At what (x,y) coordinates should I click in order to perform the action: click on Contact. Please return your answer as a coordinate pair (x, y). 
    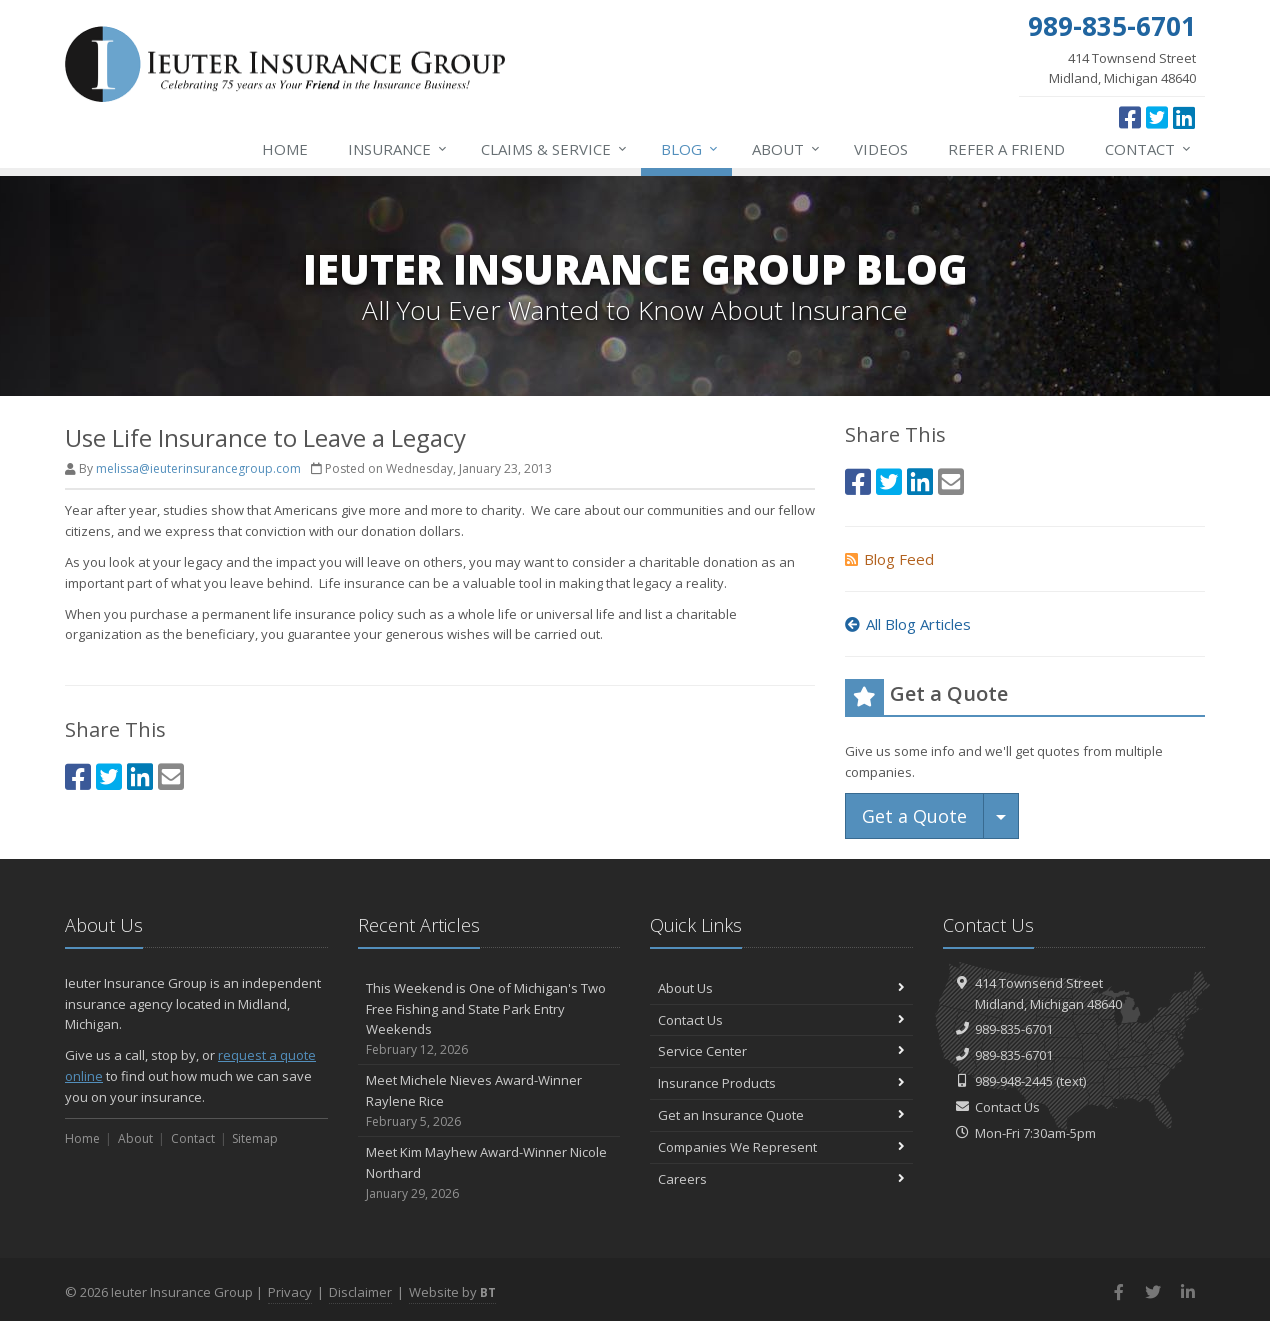
    Looking at the image, I should click on (1149, 149).